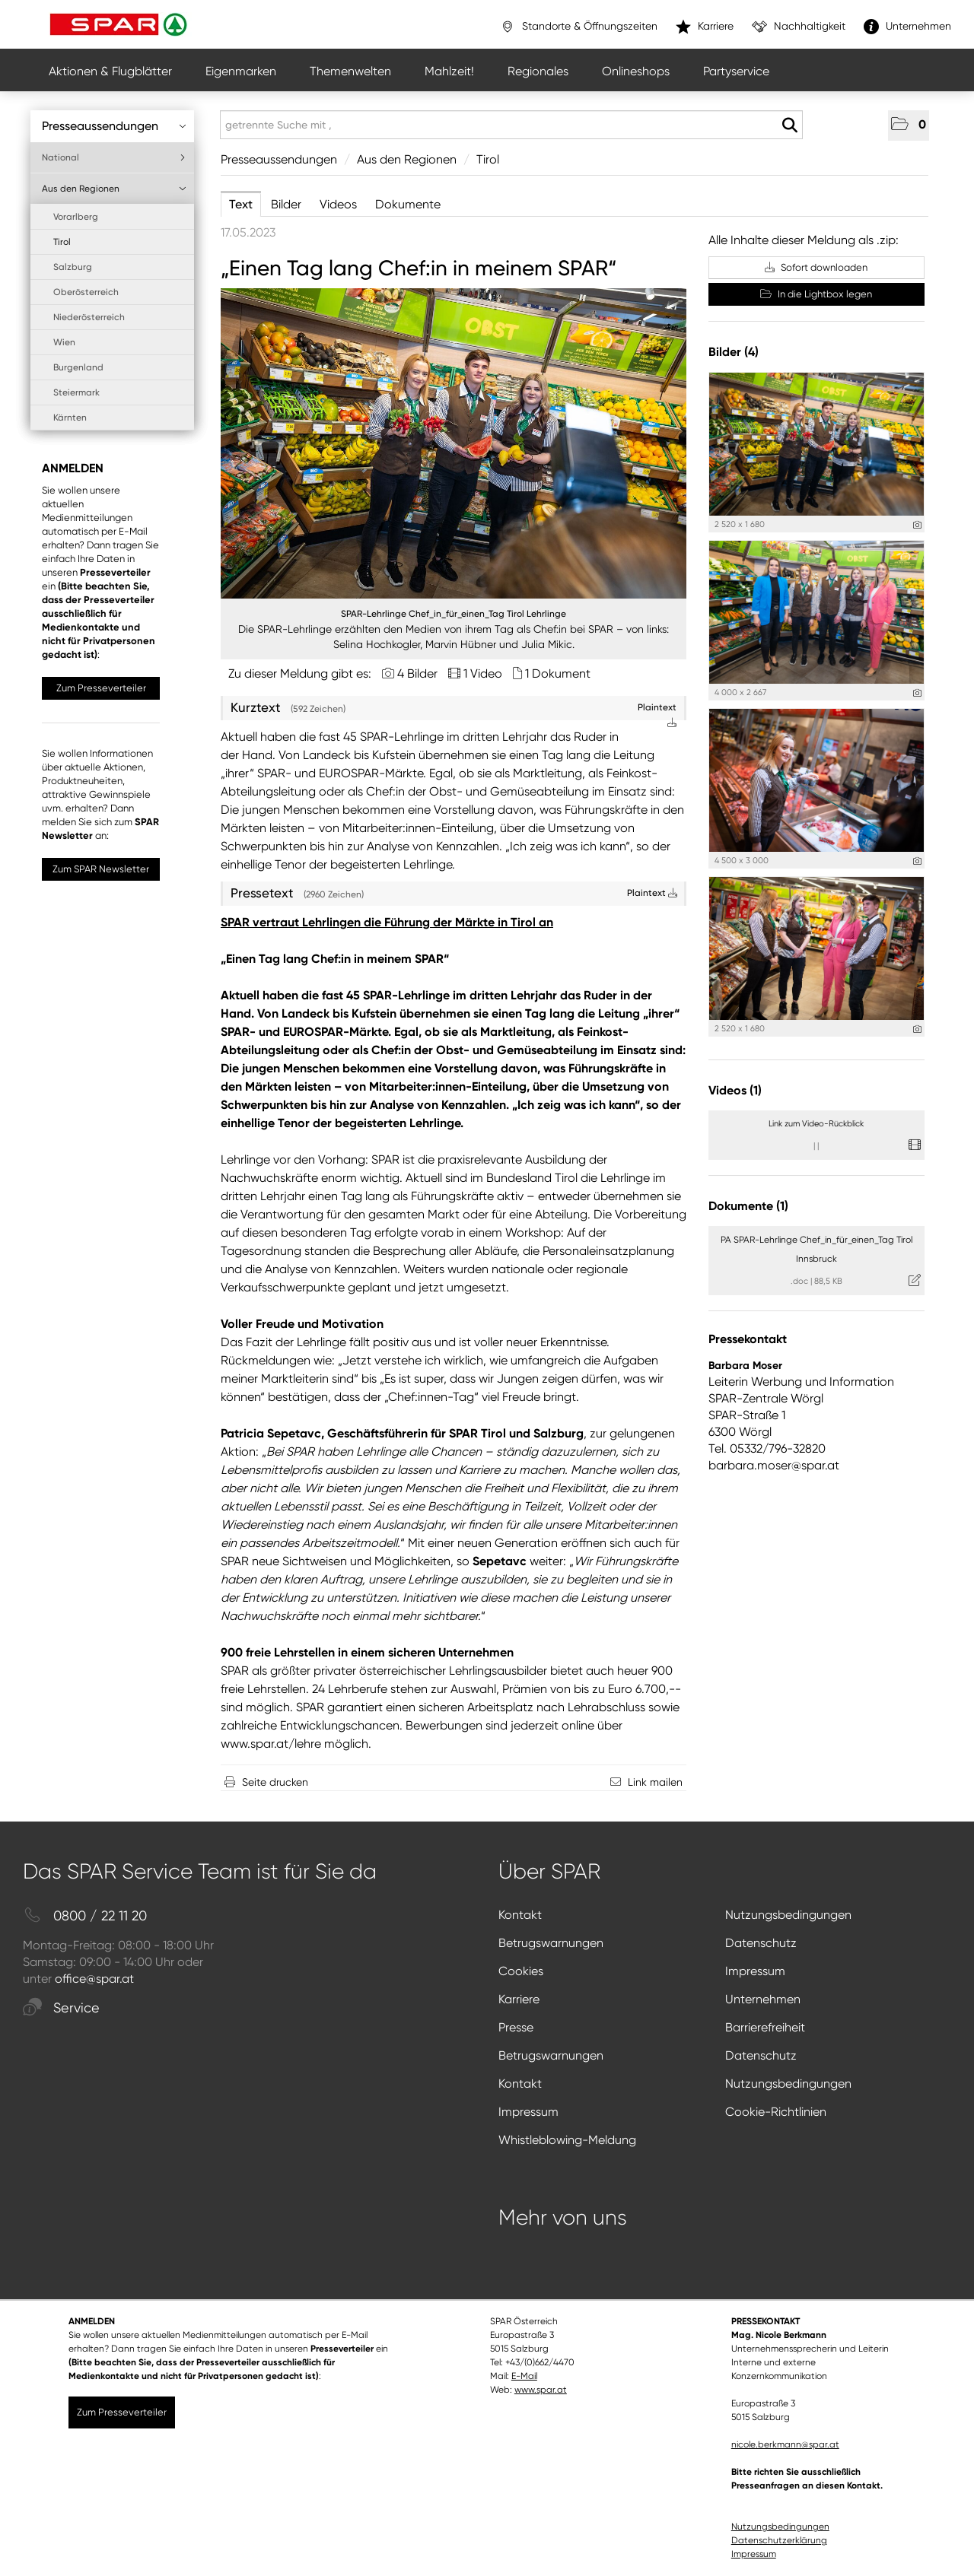 The height and width of the screenshot is (2576, 974). Describe the element at coordinates (350, 71) in the screenshot. I see `Themenwelten` at that location.